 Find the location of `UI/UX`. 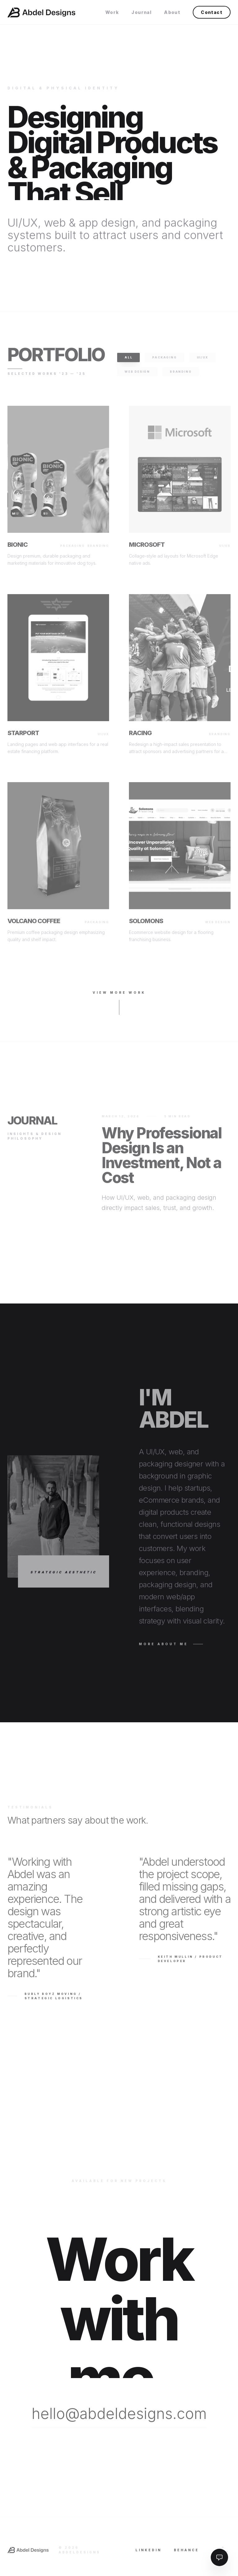

UI/UX is located at coordinates (202, 361).